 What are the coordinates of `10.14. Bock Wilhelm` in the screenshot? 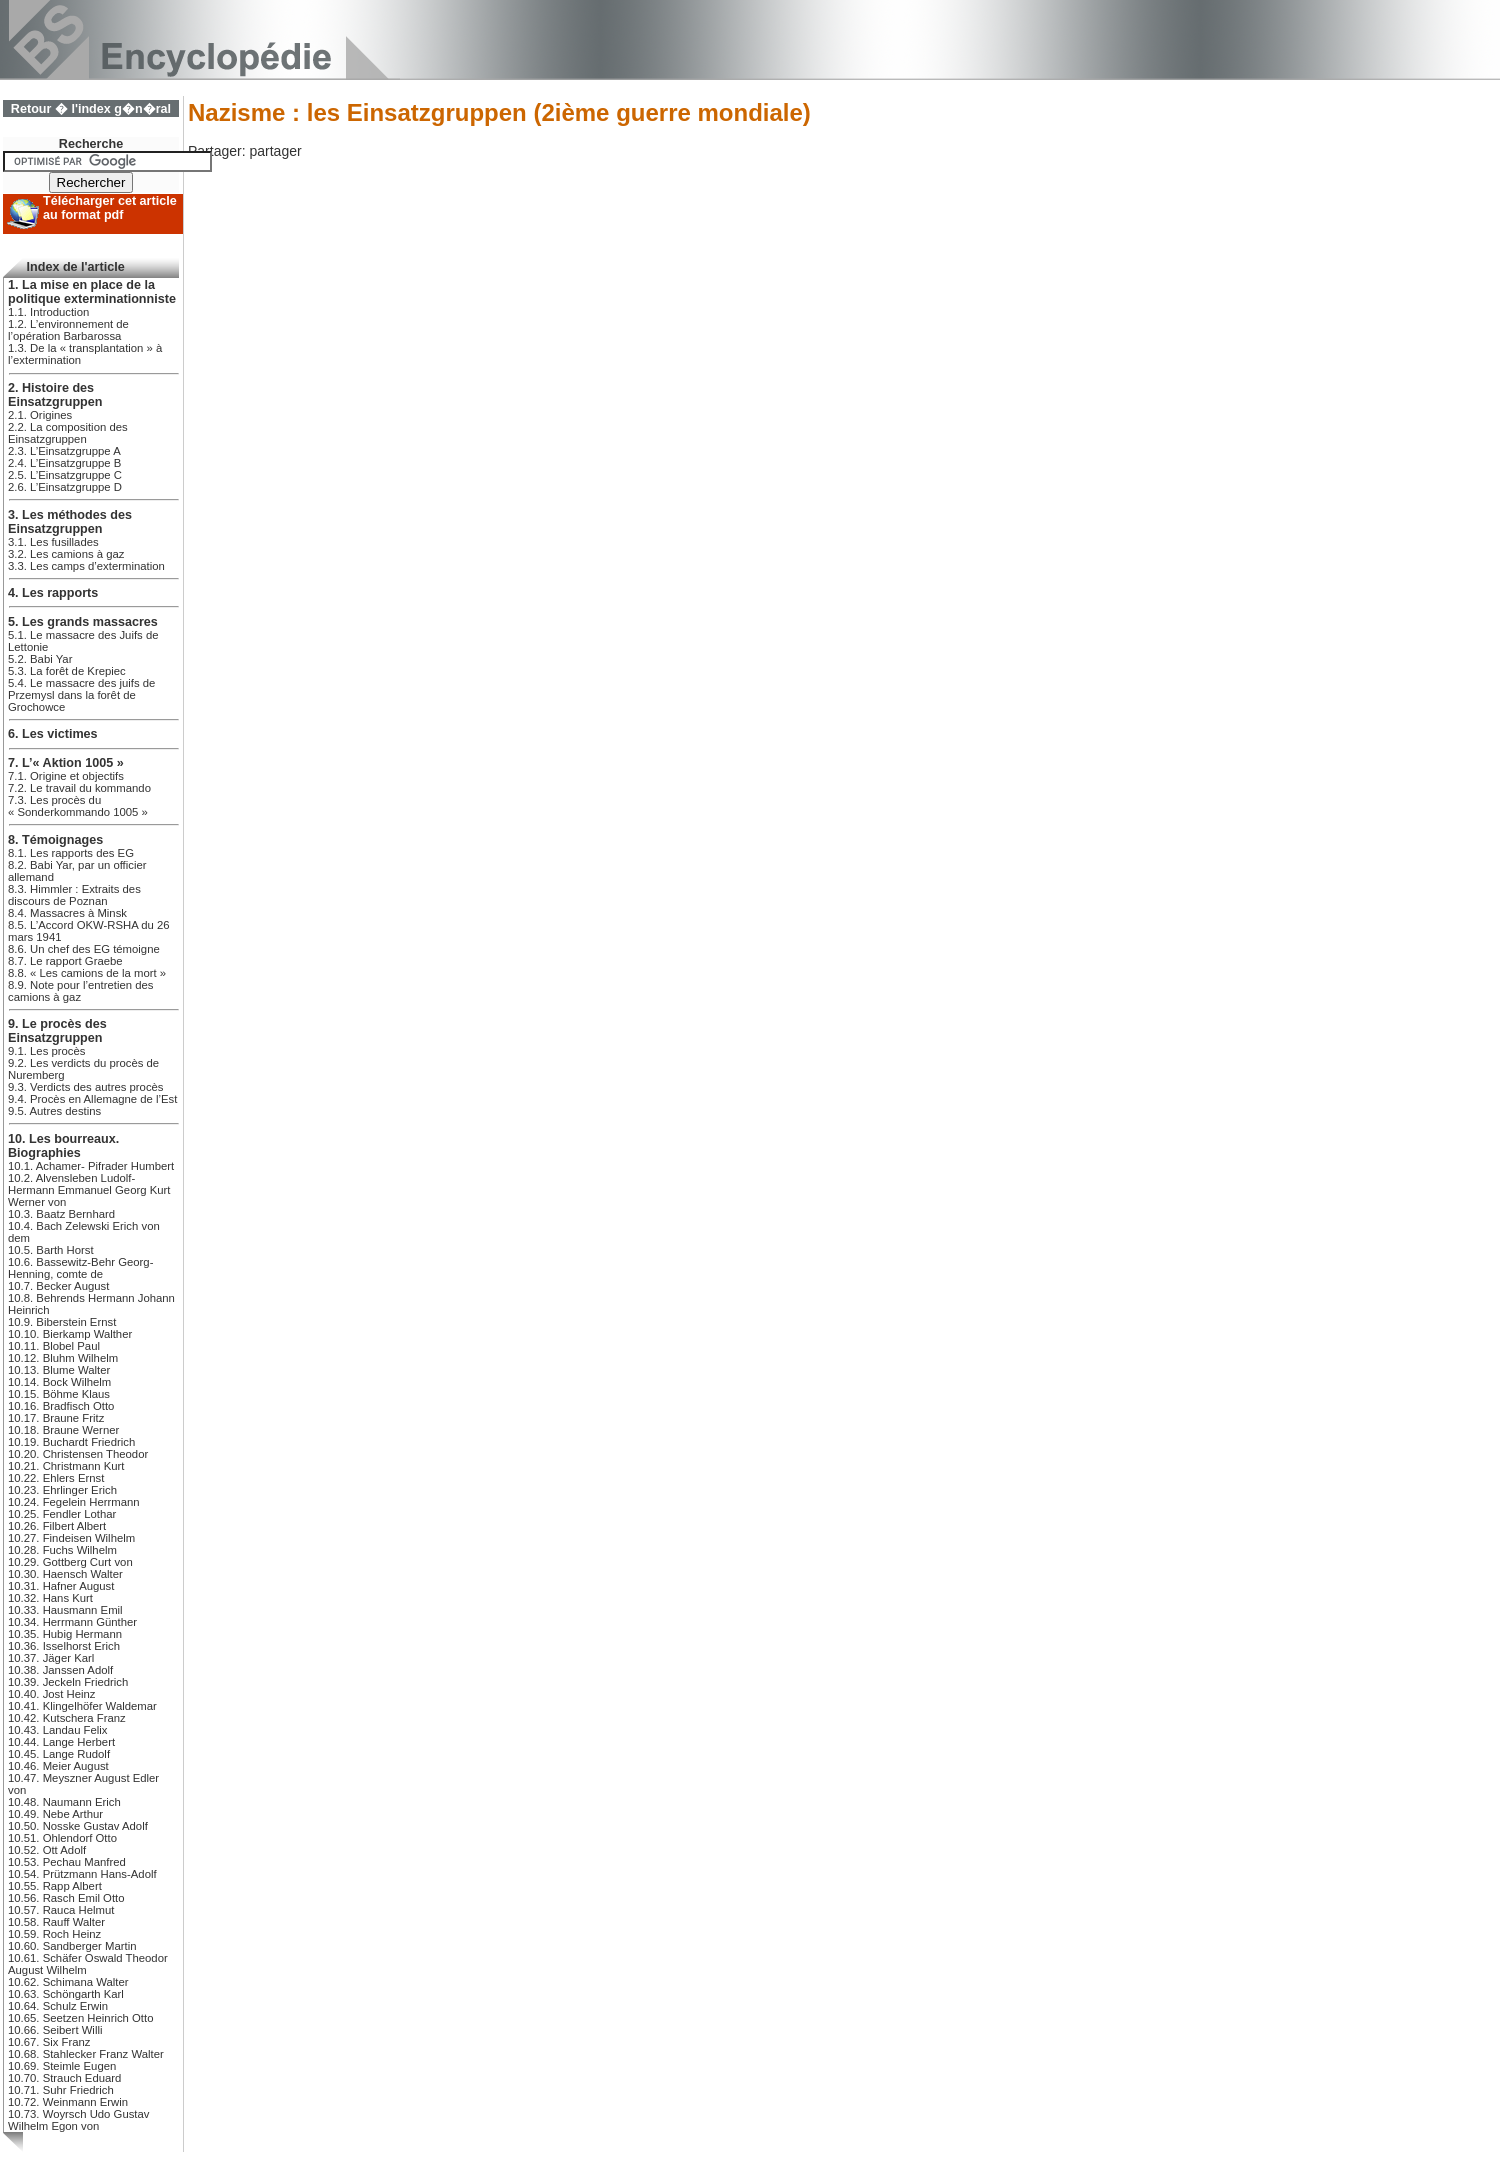 It's located at (59, 1382).